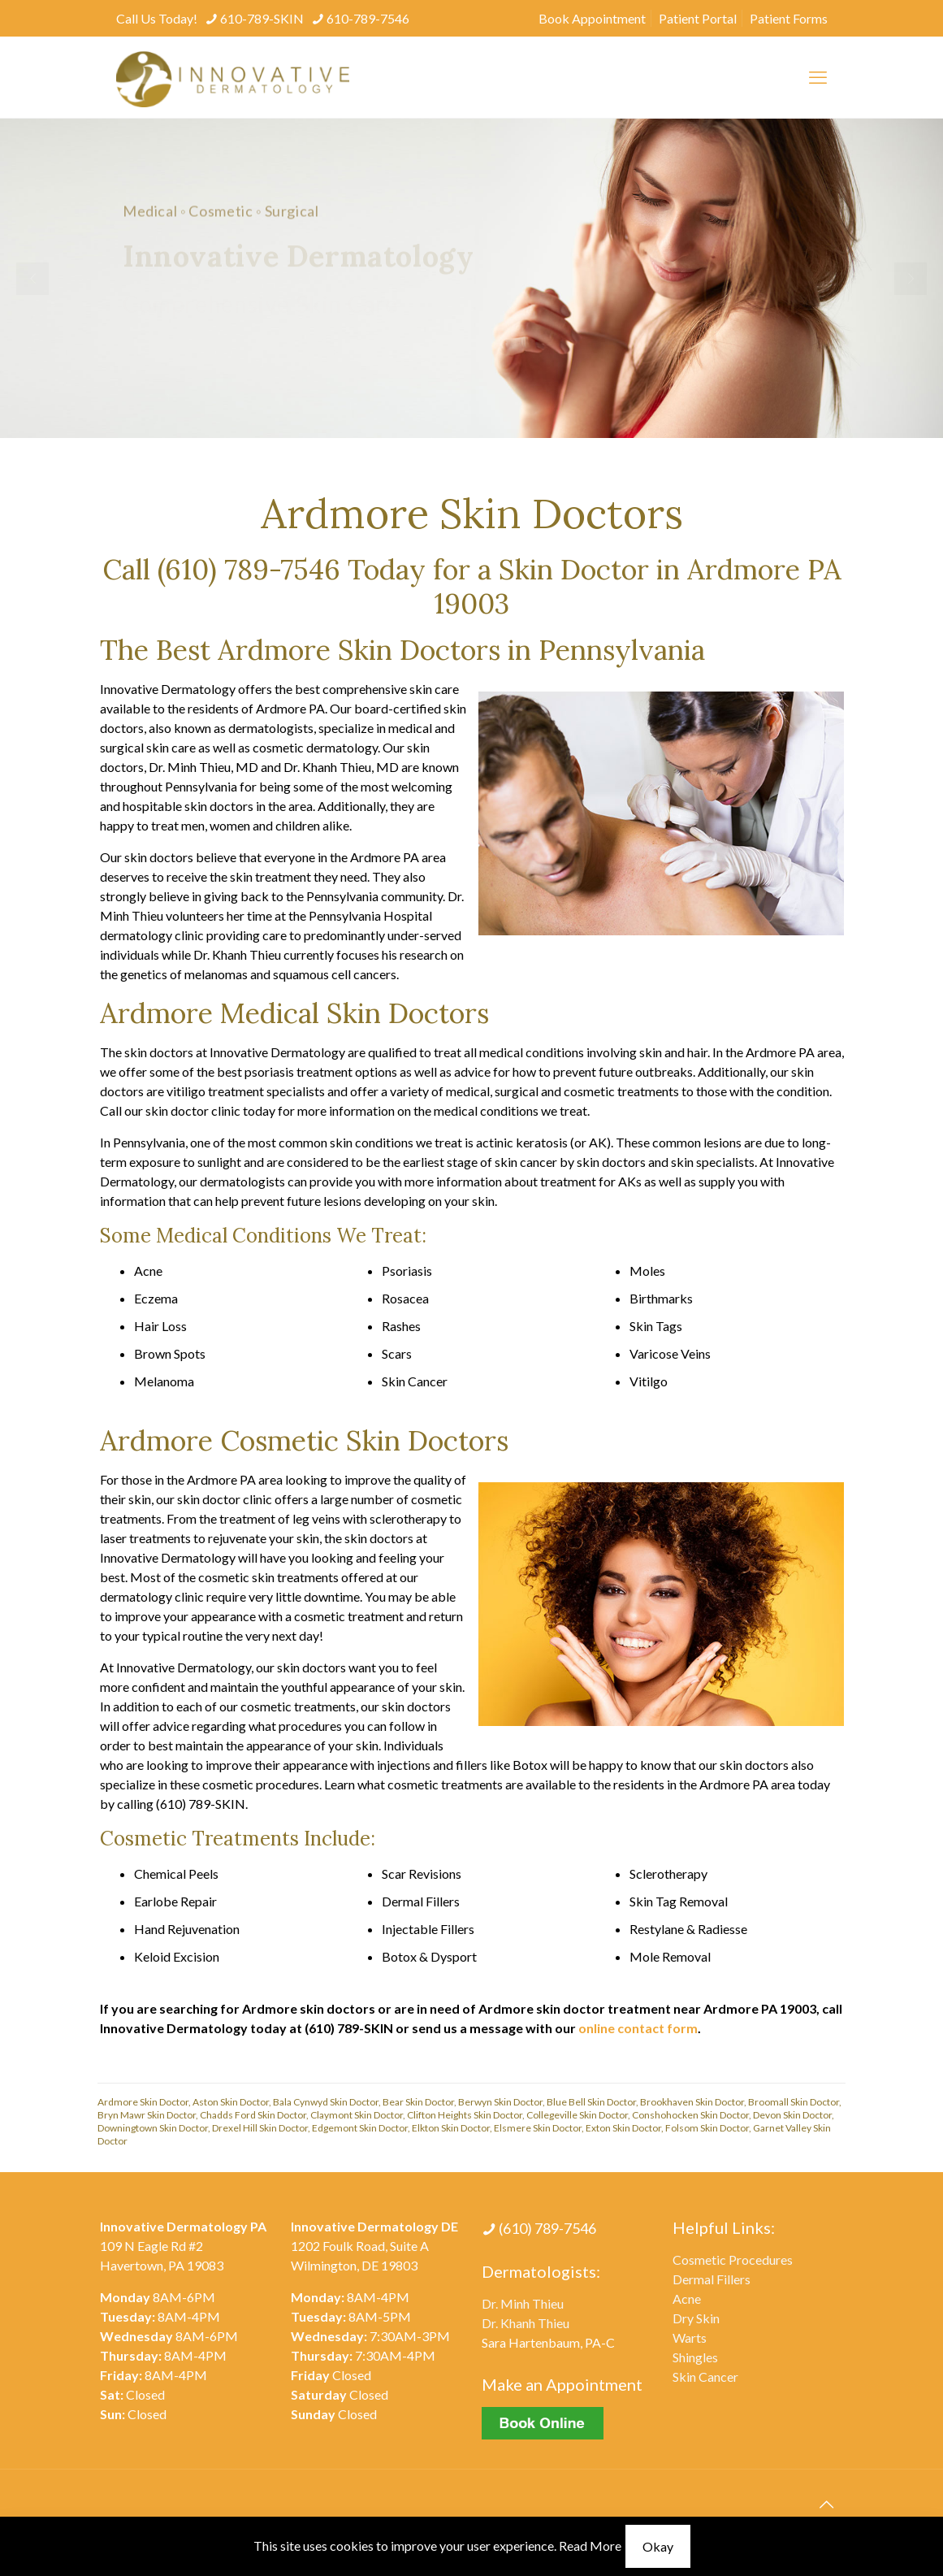 Image resolution: width=943 pixels, height=2576 pixels. Describe the element at coordinates (789, 18) in the screenshot. I see `Patient Forms` at that location.